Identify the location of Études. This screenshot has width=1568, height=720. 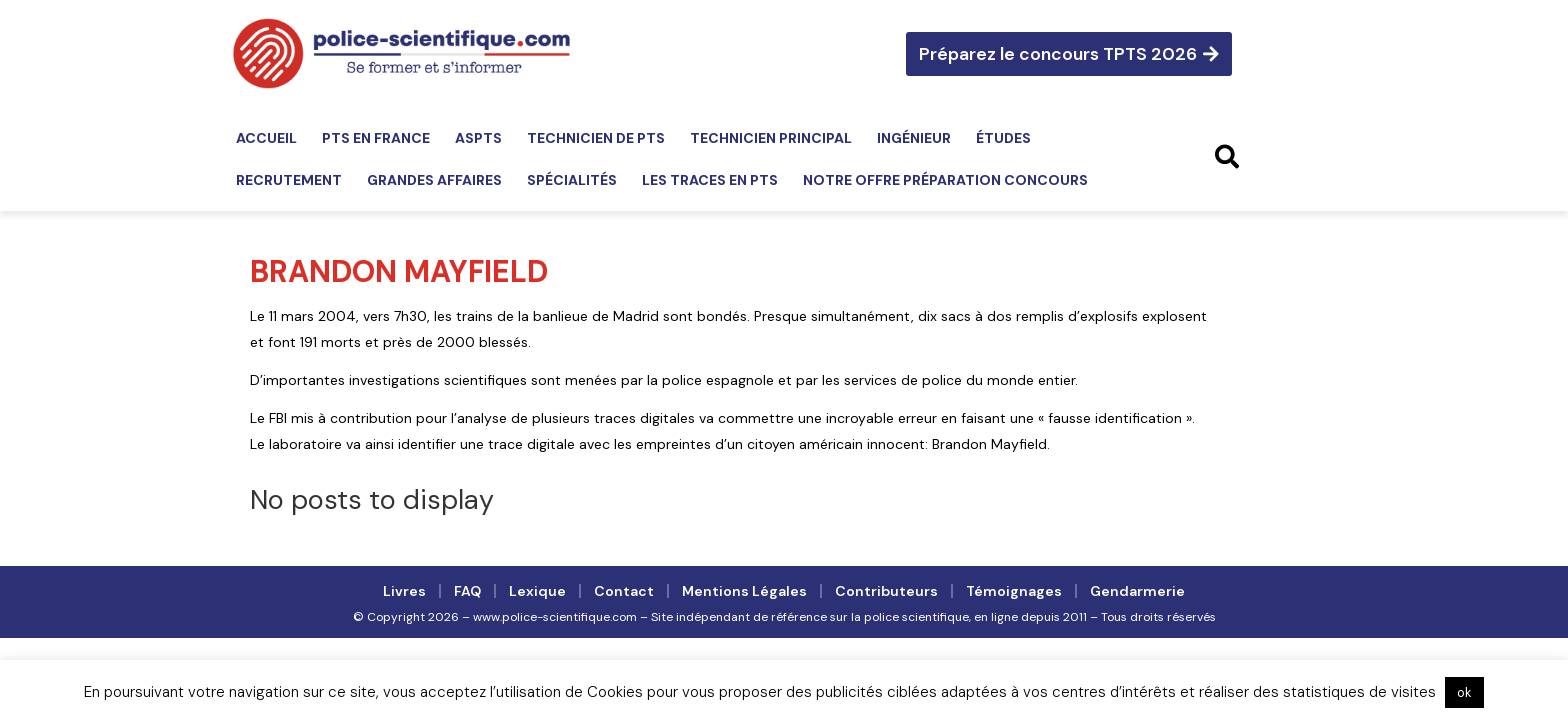
(1003, 138).